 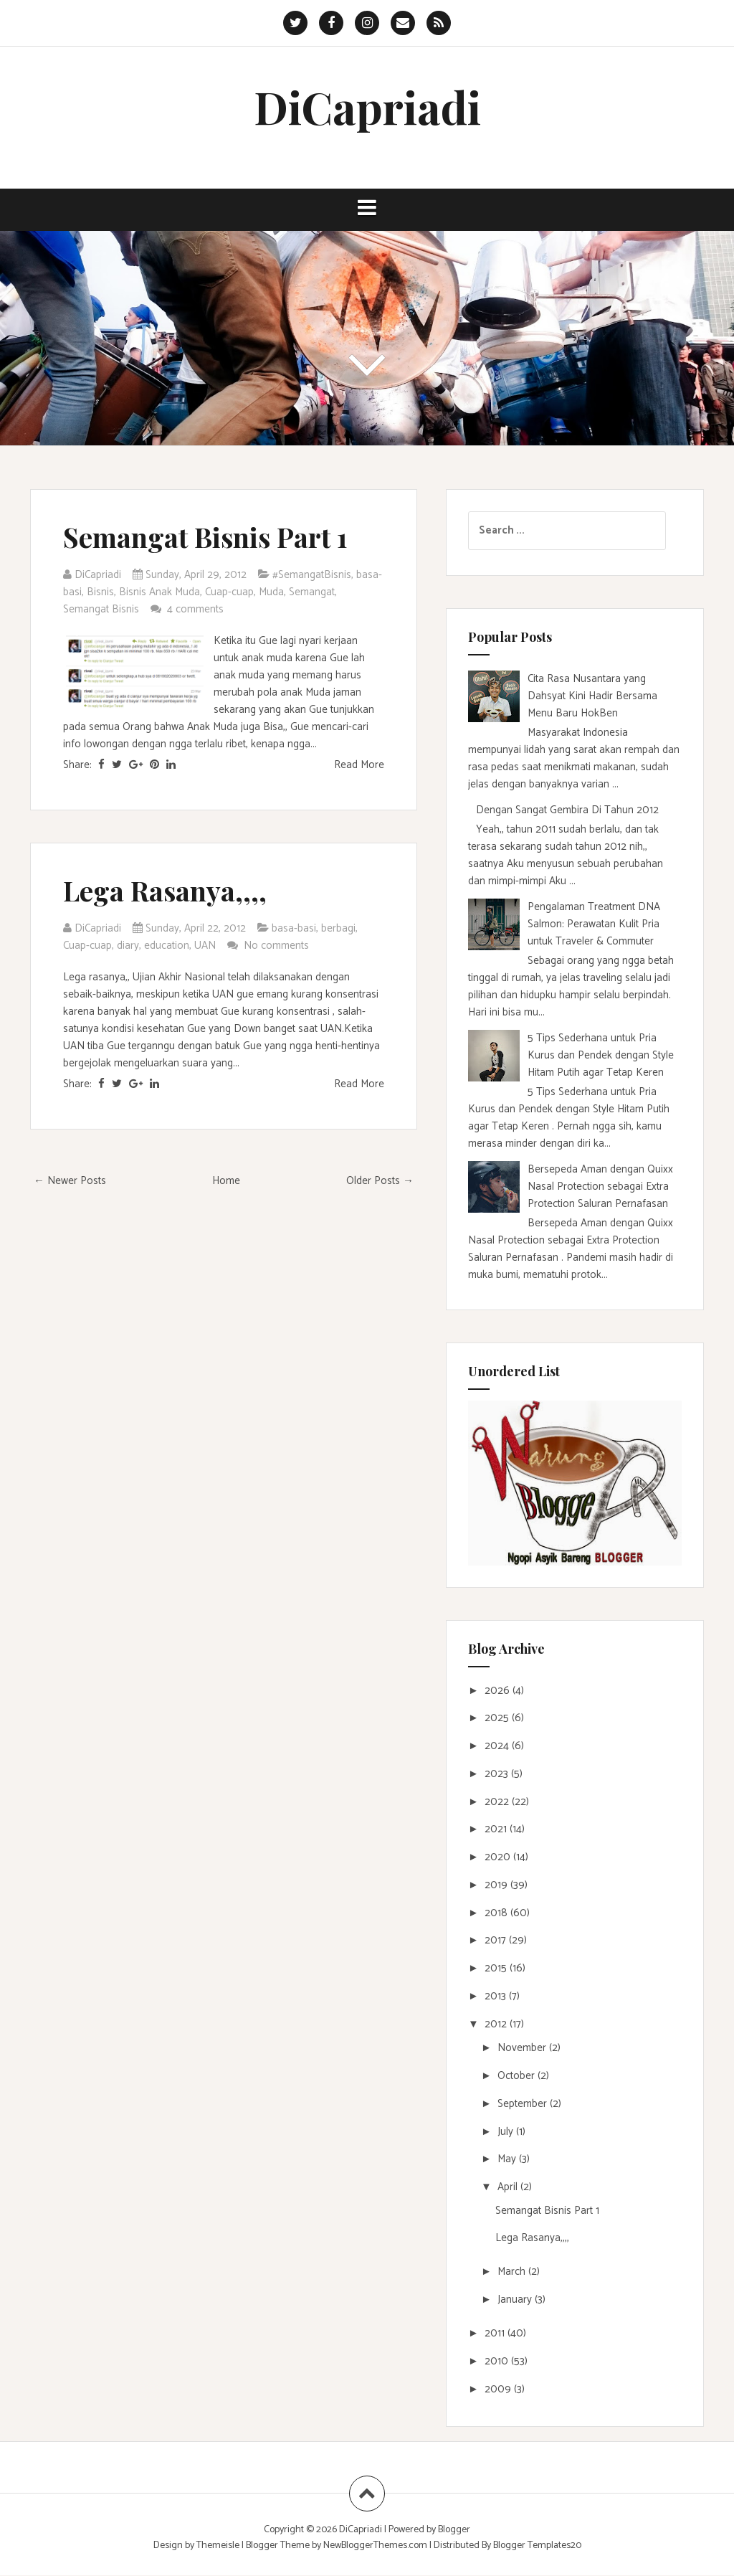 What do you see at coordinates (498, 1774) in the screenshot?
I see `2023` at bounding box center [498, 1774].